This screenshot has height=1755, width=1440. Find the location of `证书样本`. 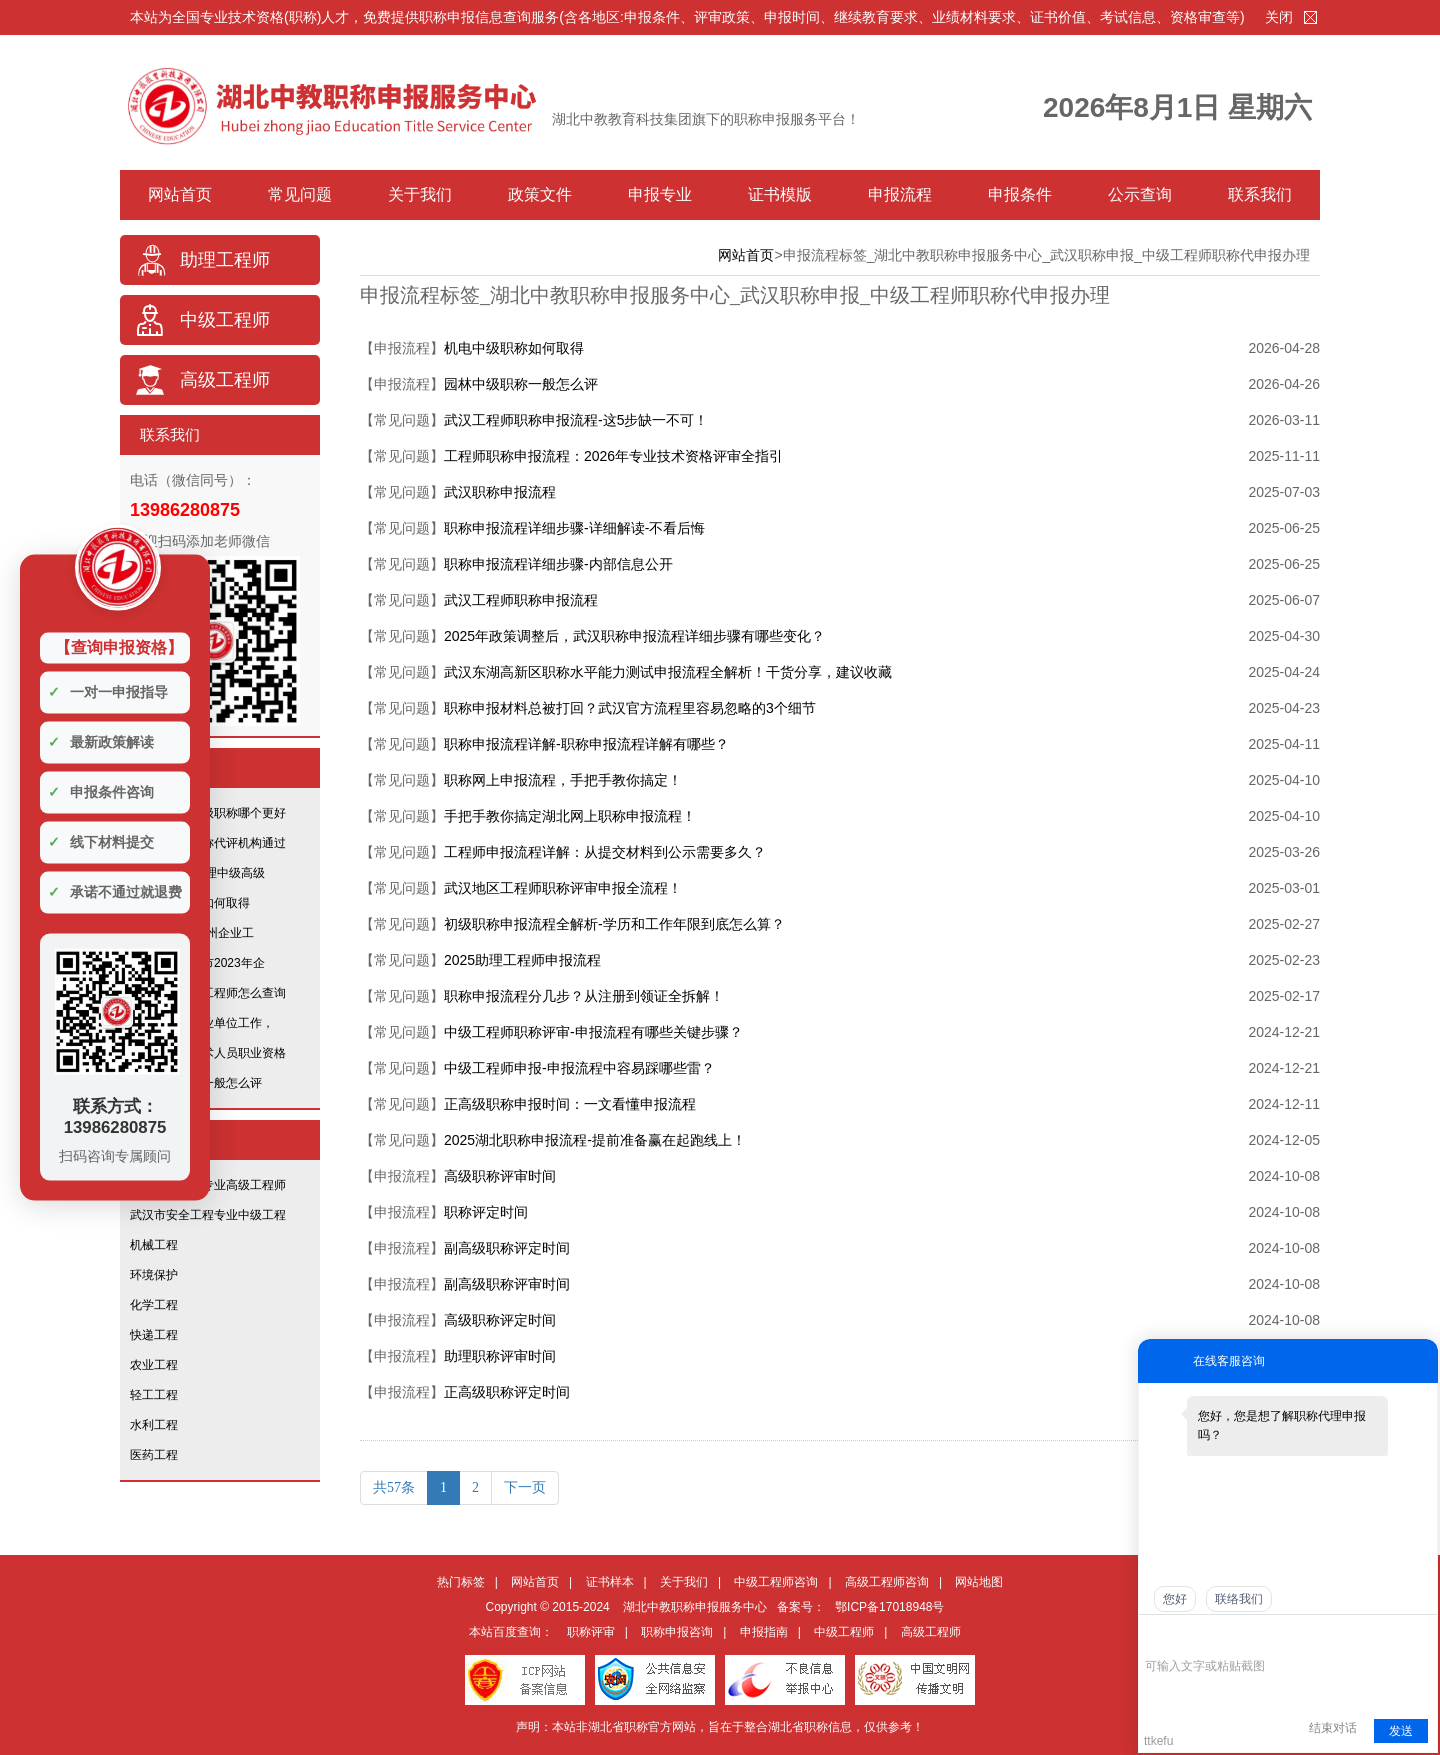

证书样本 is located at coordinates (610, 1582).